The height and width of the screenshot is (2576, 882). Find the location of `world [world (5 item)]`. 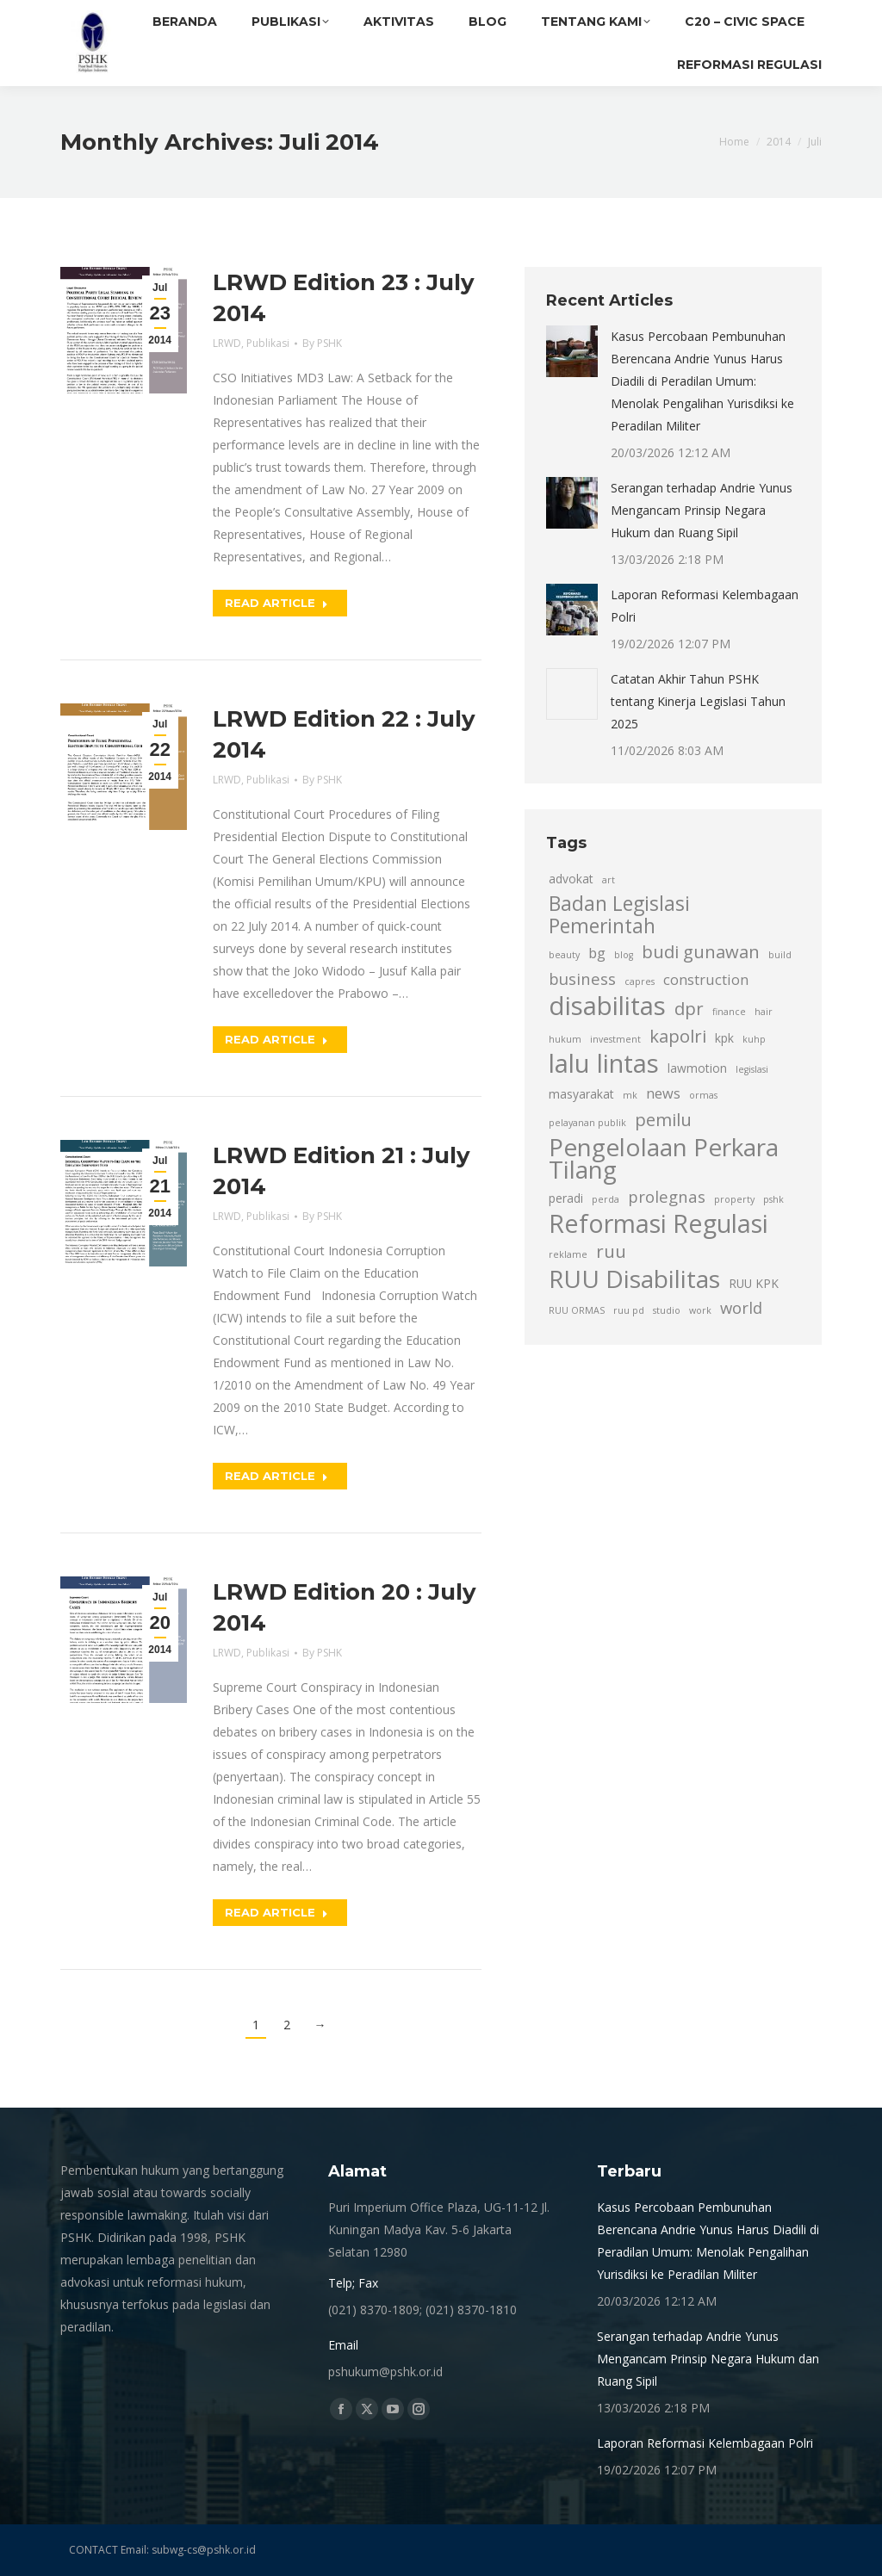

world [world (5 item)] is located at coordinates (741, 1307).